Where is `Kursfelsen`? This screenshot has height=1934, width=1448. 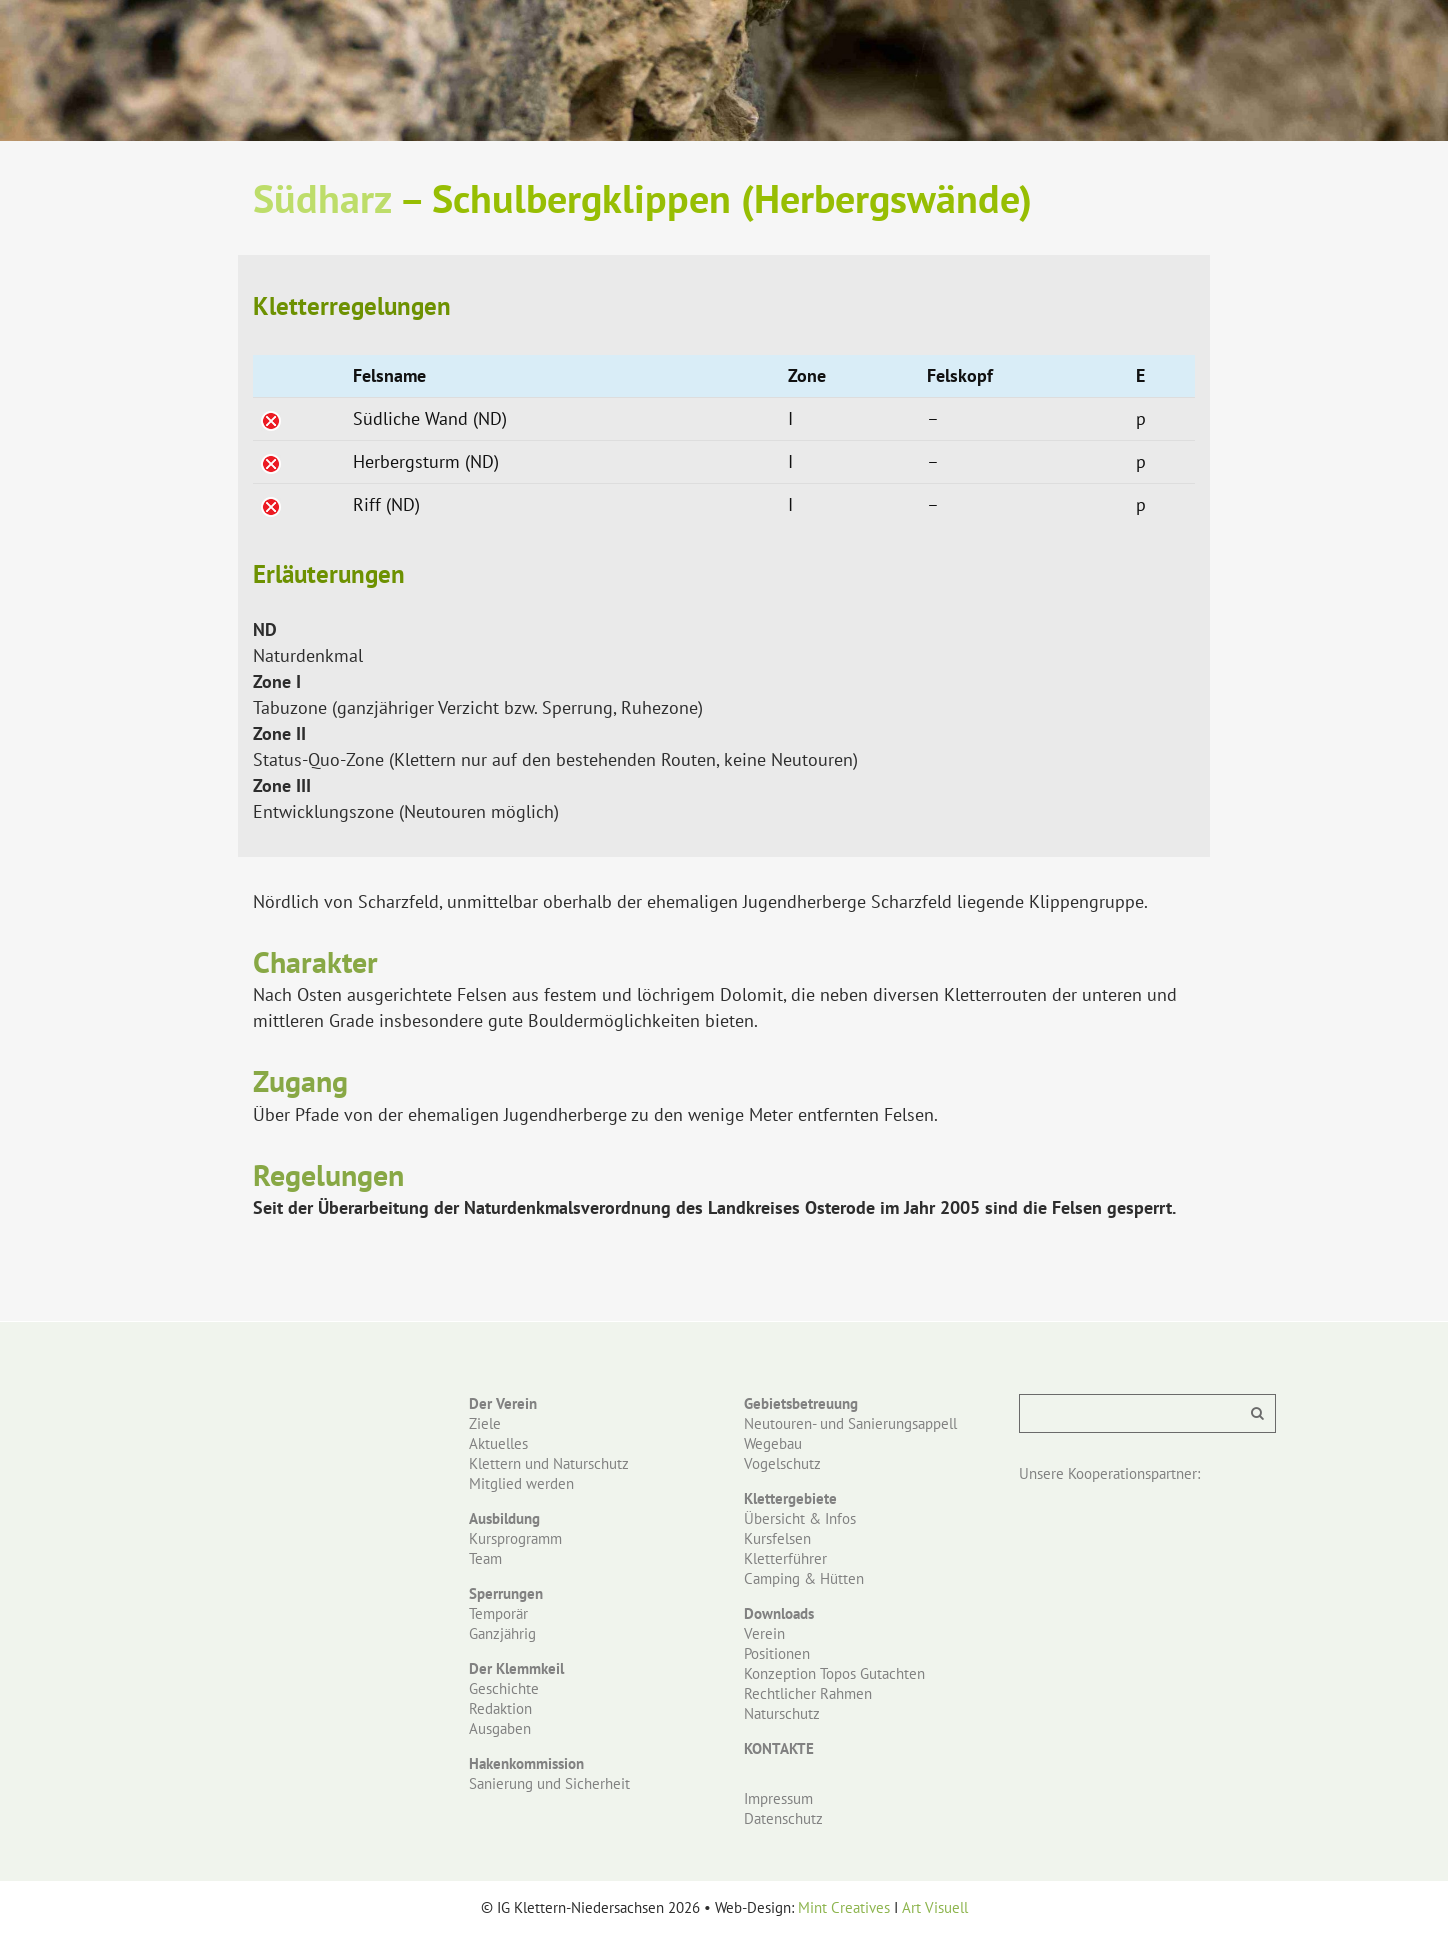
Kursfelsen is located at coordinates (777, 1538).